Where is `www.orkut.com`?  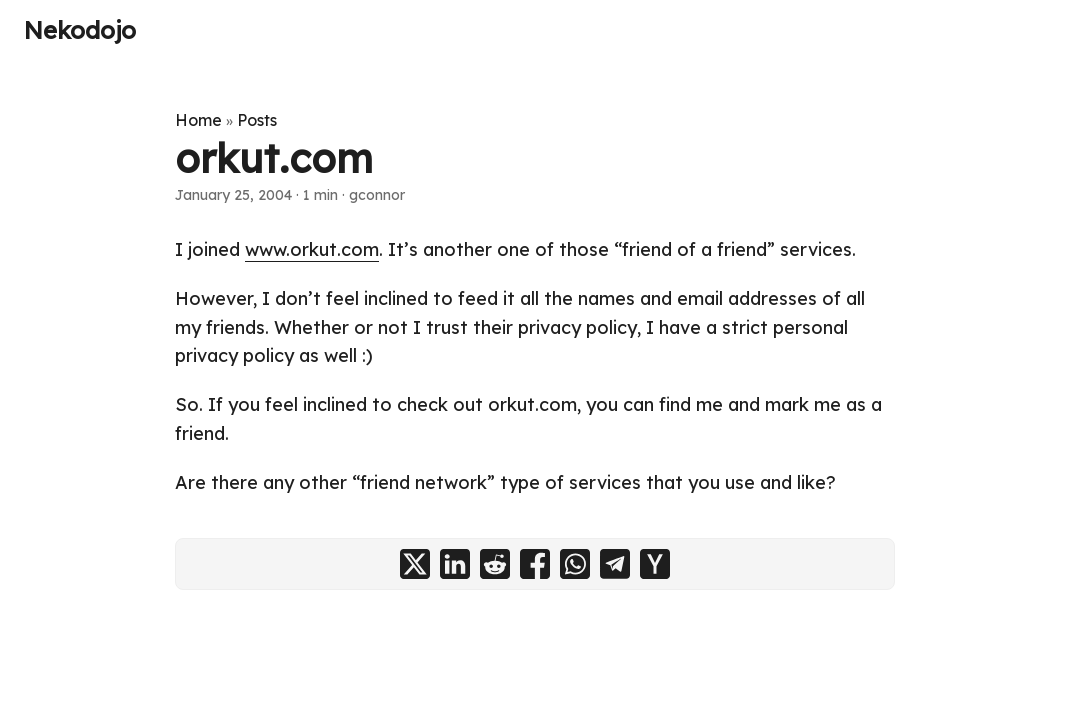
www.orkut.com is located at coordinates (312, 249).